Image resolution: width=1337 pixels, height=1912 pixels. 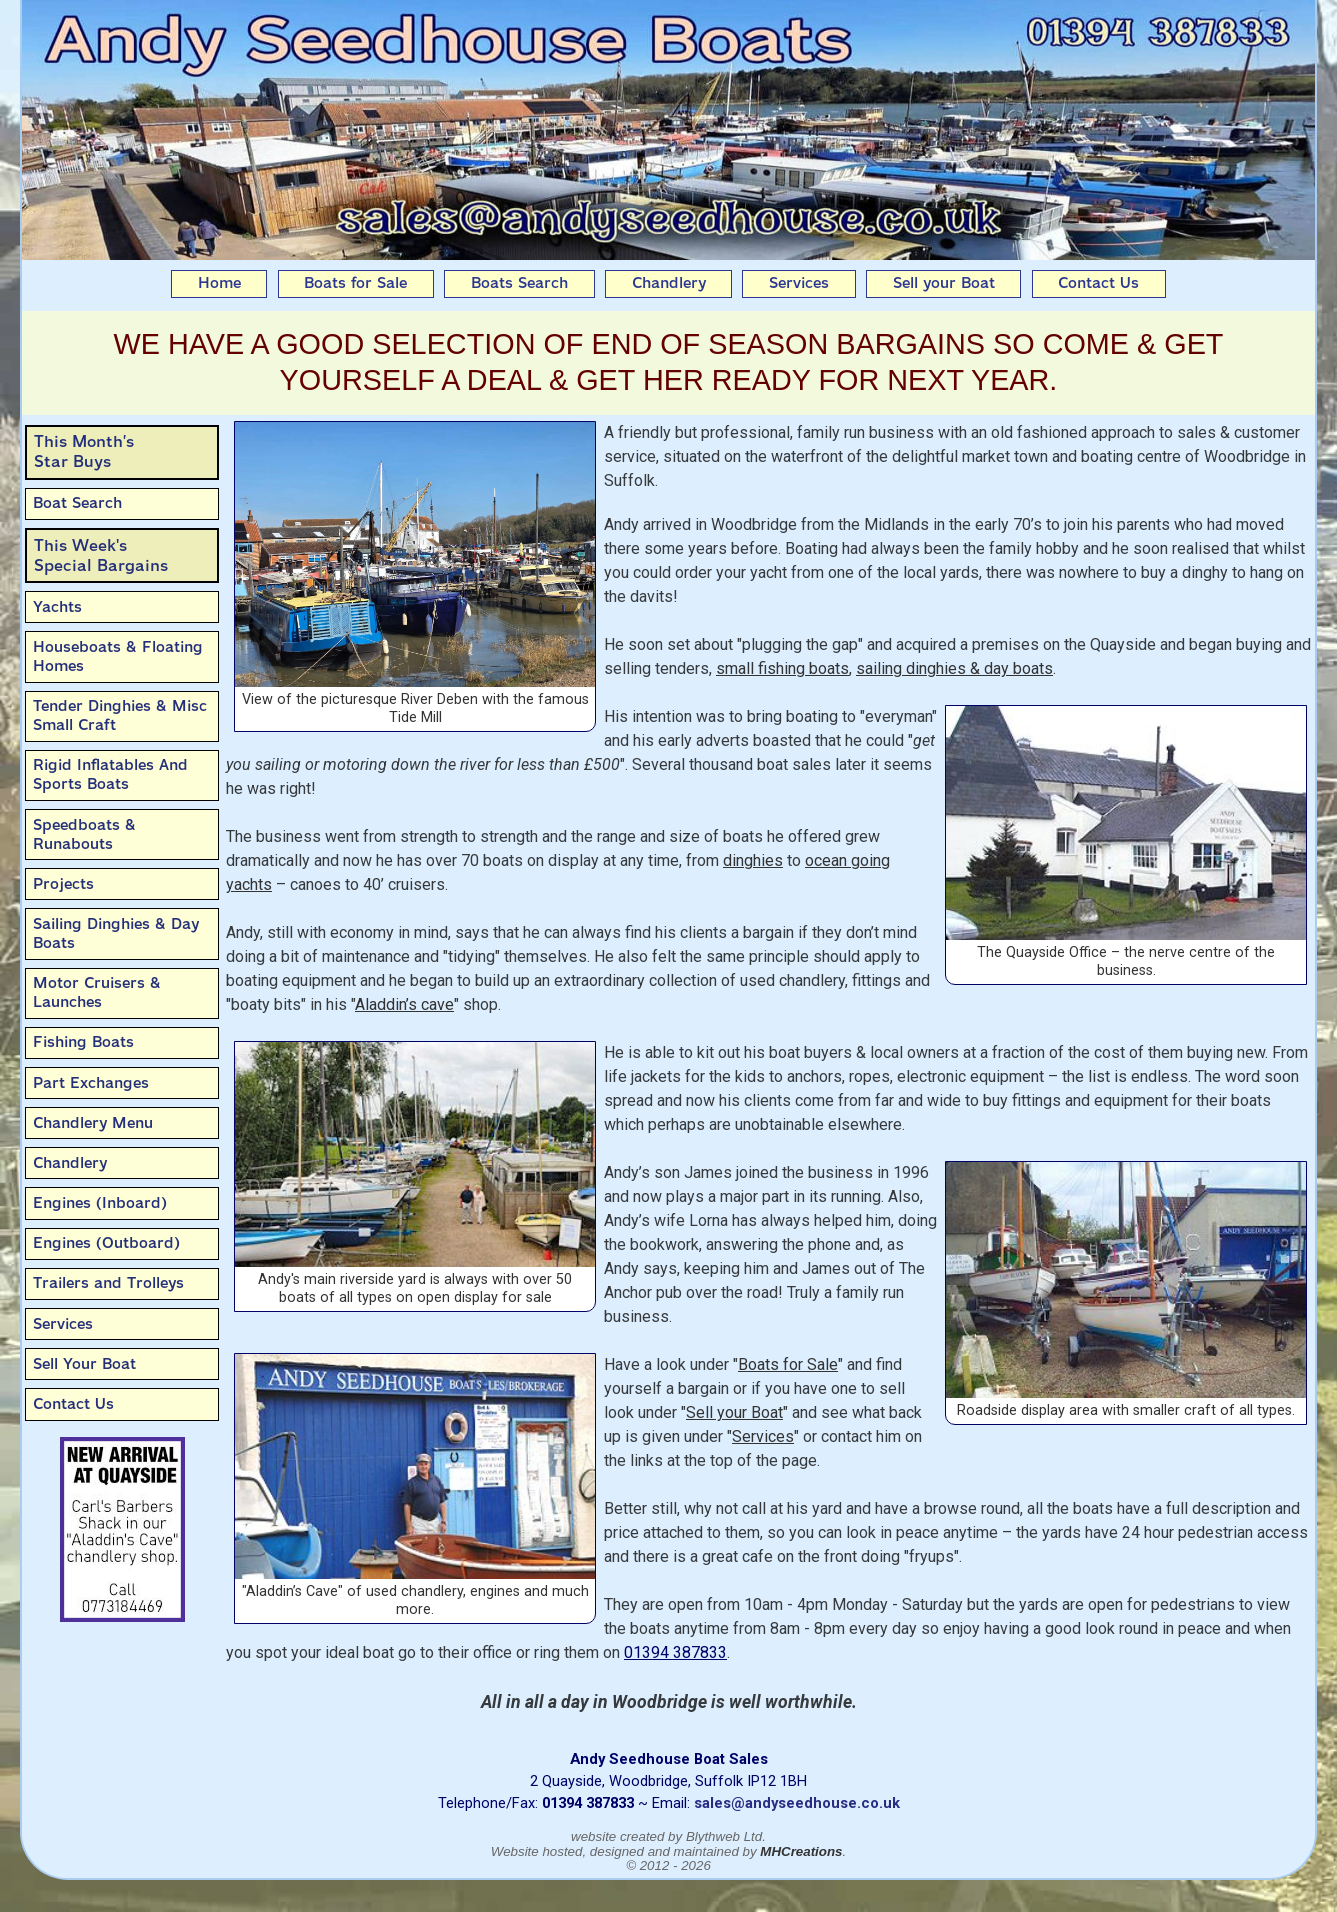 I want to click on sailing dinghies & day boats, so click(x=954, y=668).